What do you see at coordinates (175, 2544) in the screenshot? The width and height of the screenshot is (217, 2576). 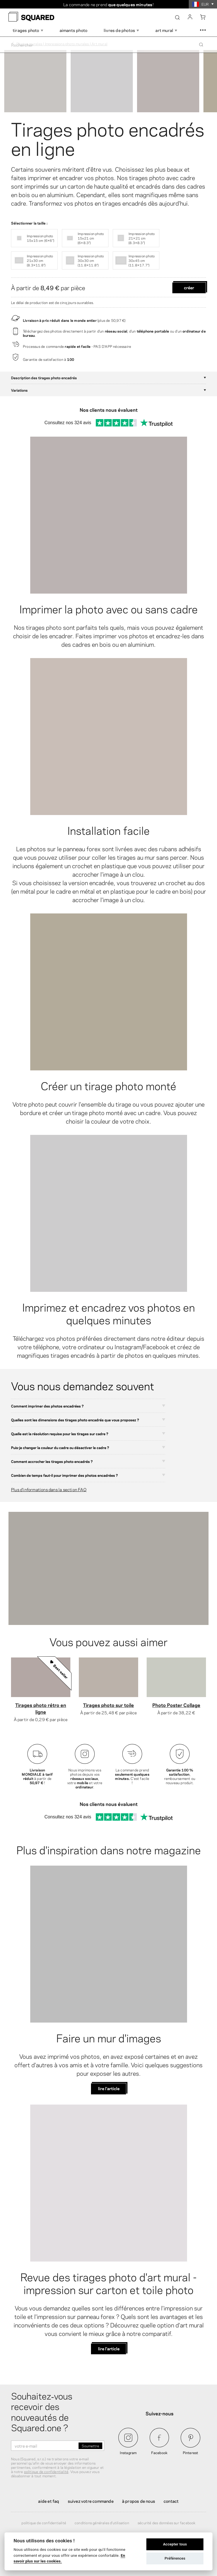 I see `Accepter tous` at bounding box center [175, 2544].